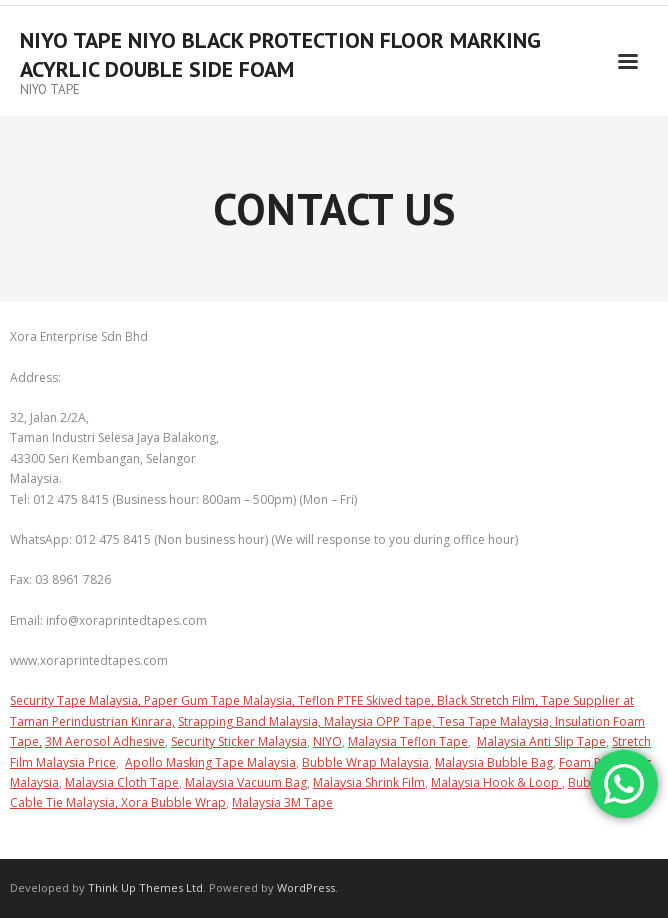 This screenshot has width=668, height=918. I want to click on WordPress, so click(306, 887).